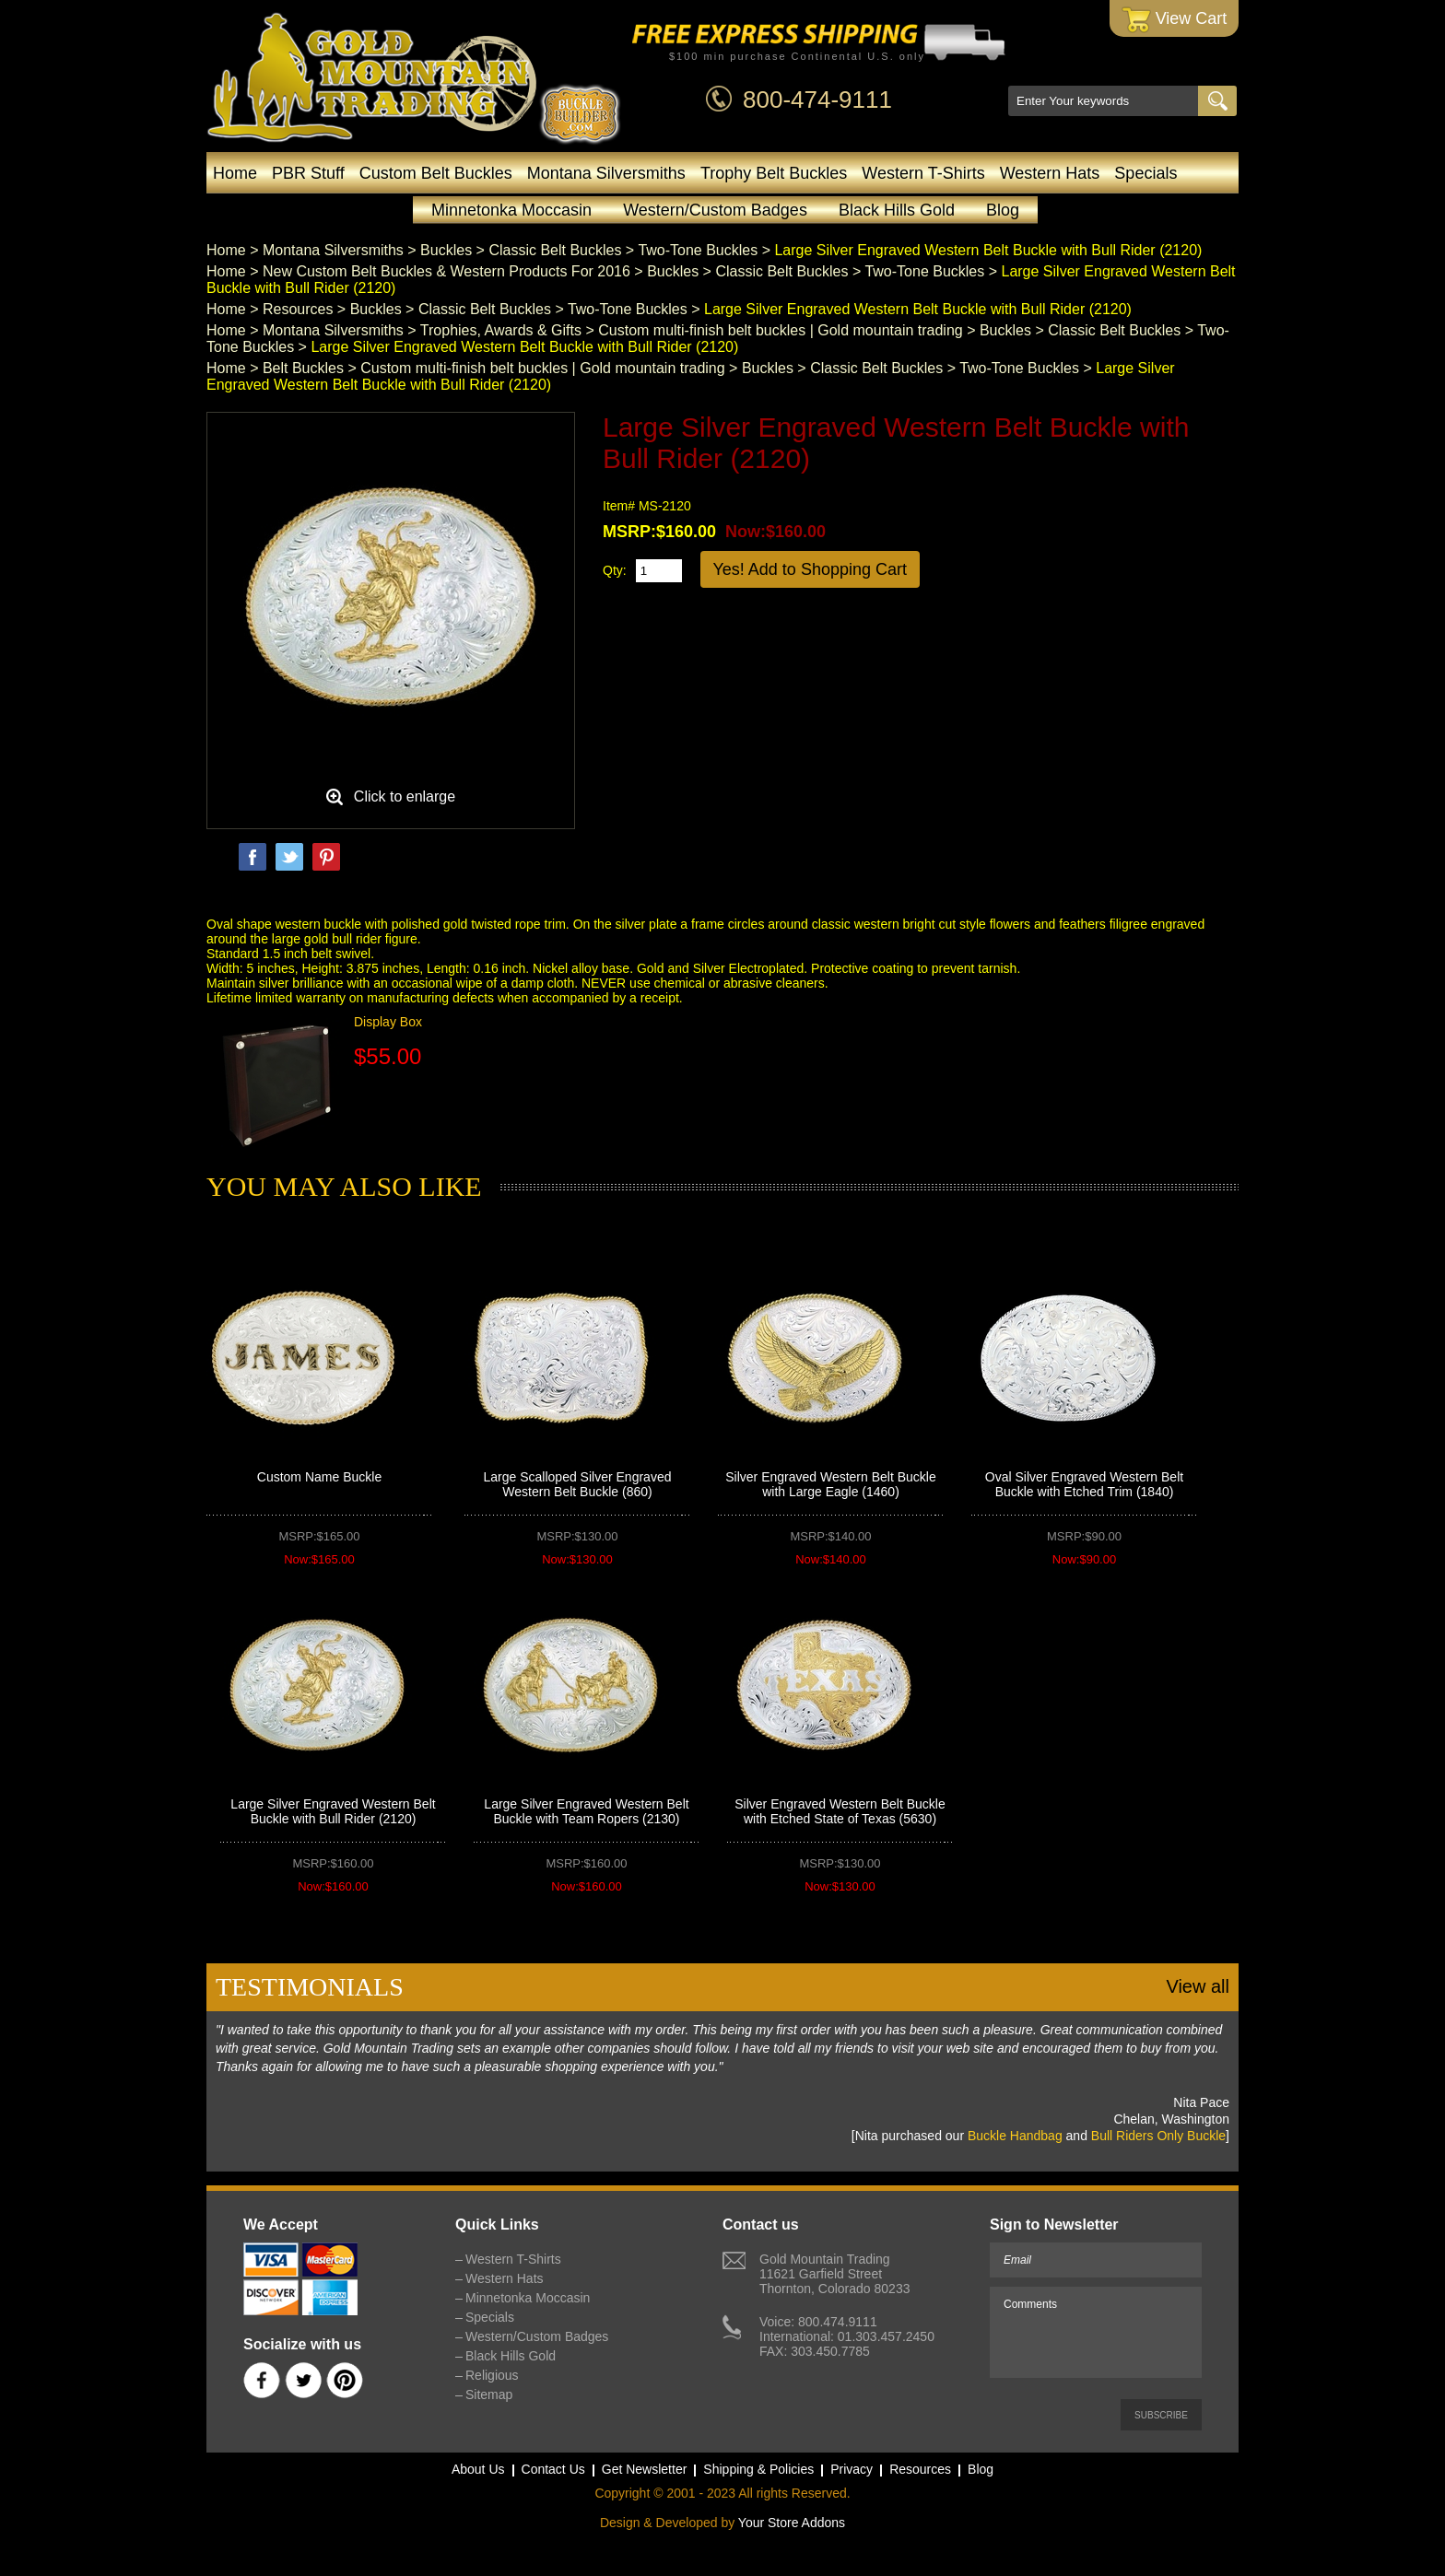  I want to click on Belt Buckles, so click(303, 368).